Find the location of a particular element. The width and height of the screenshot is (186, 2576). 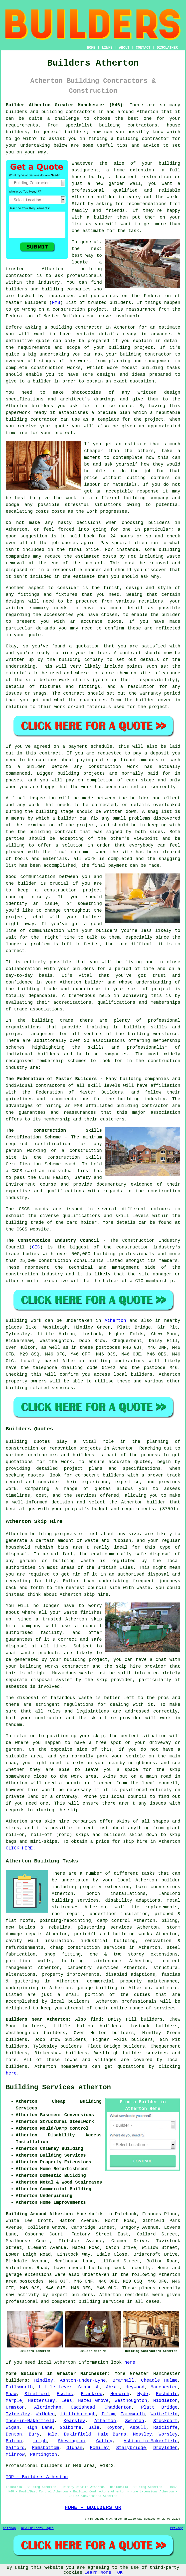

CONTACT is located at coordinates (143, 48).